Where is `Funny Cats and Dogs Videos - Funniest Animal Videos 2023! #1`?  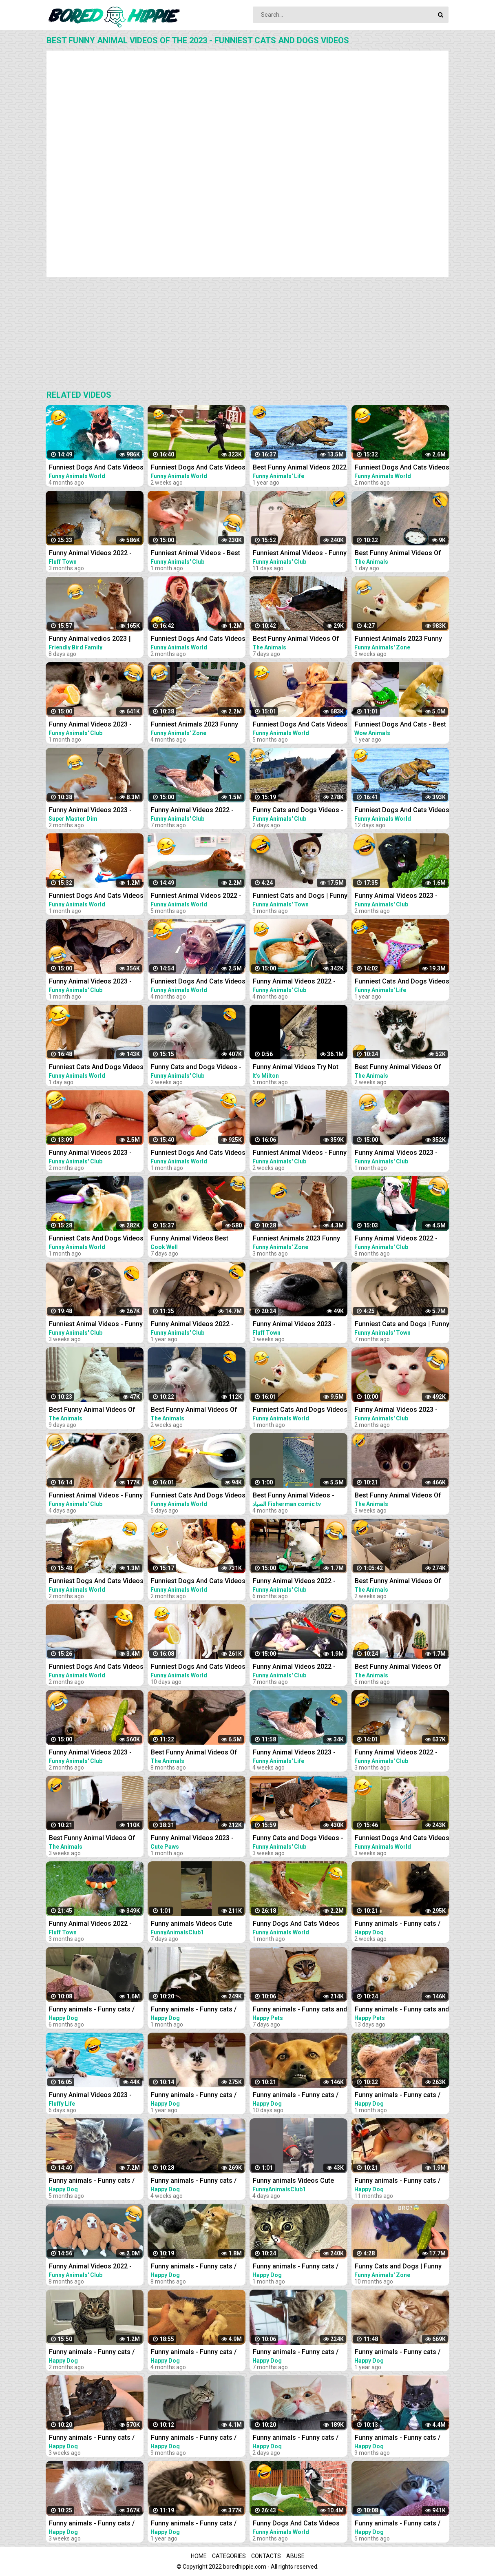 Funny Cats and Dogs Videos - Funniest Animal Videos 2023! #1 is located at coordinates (298, 1838).